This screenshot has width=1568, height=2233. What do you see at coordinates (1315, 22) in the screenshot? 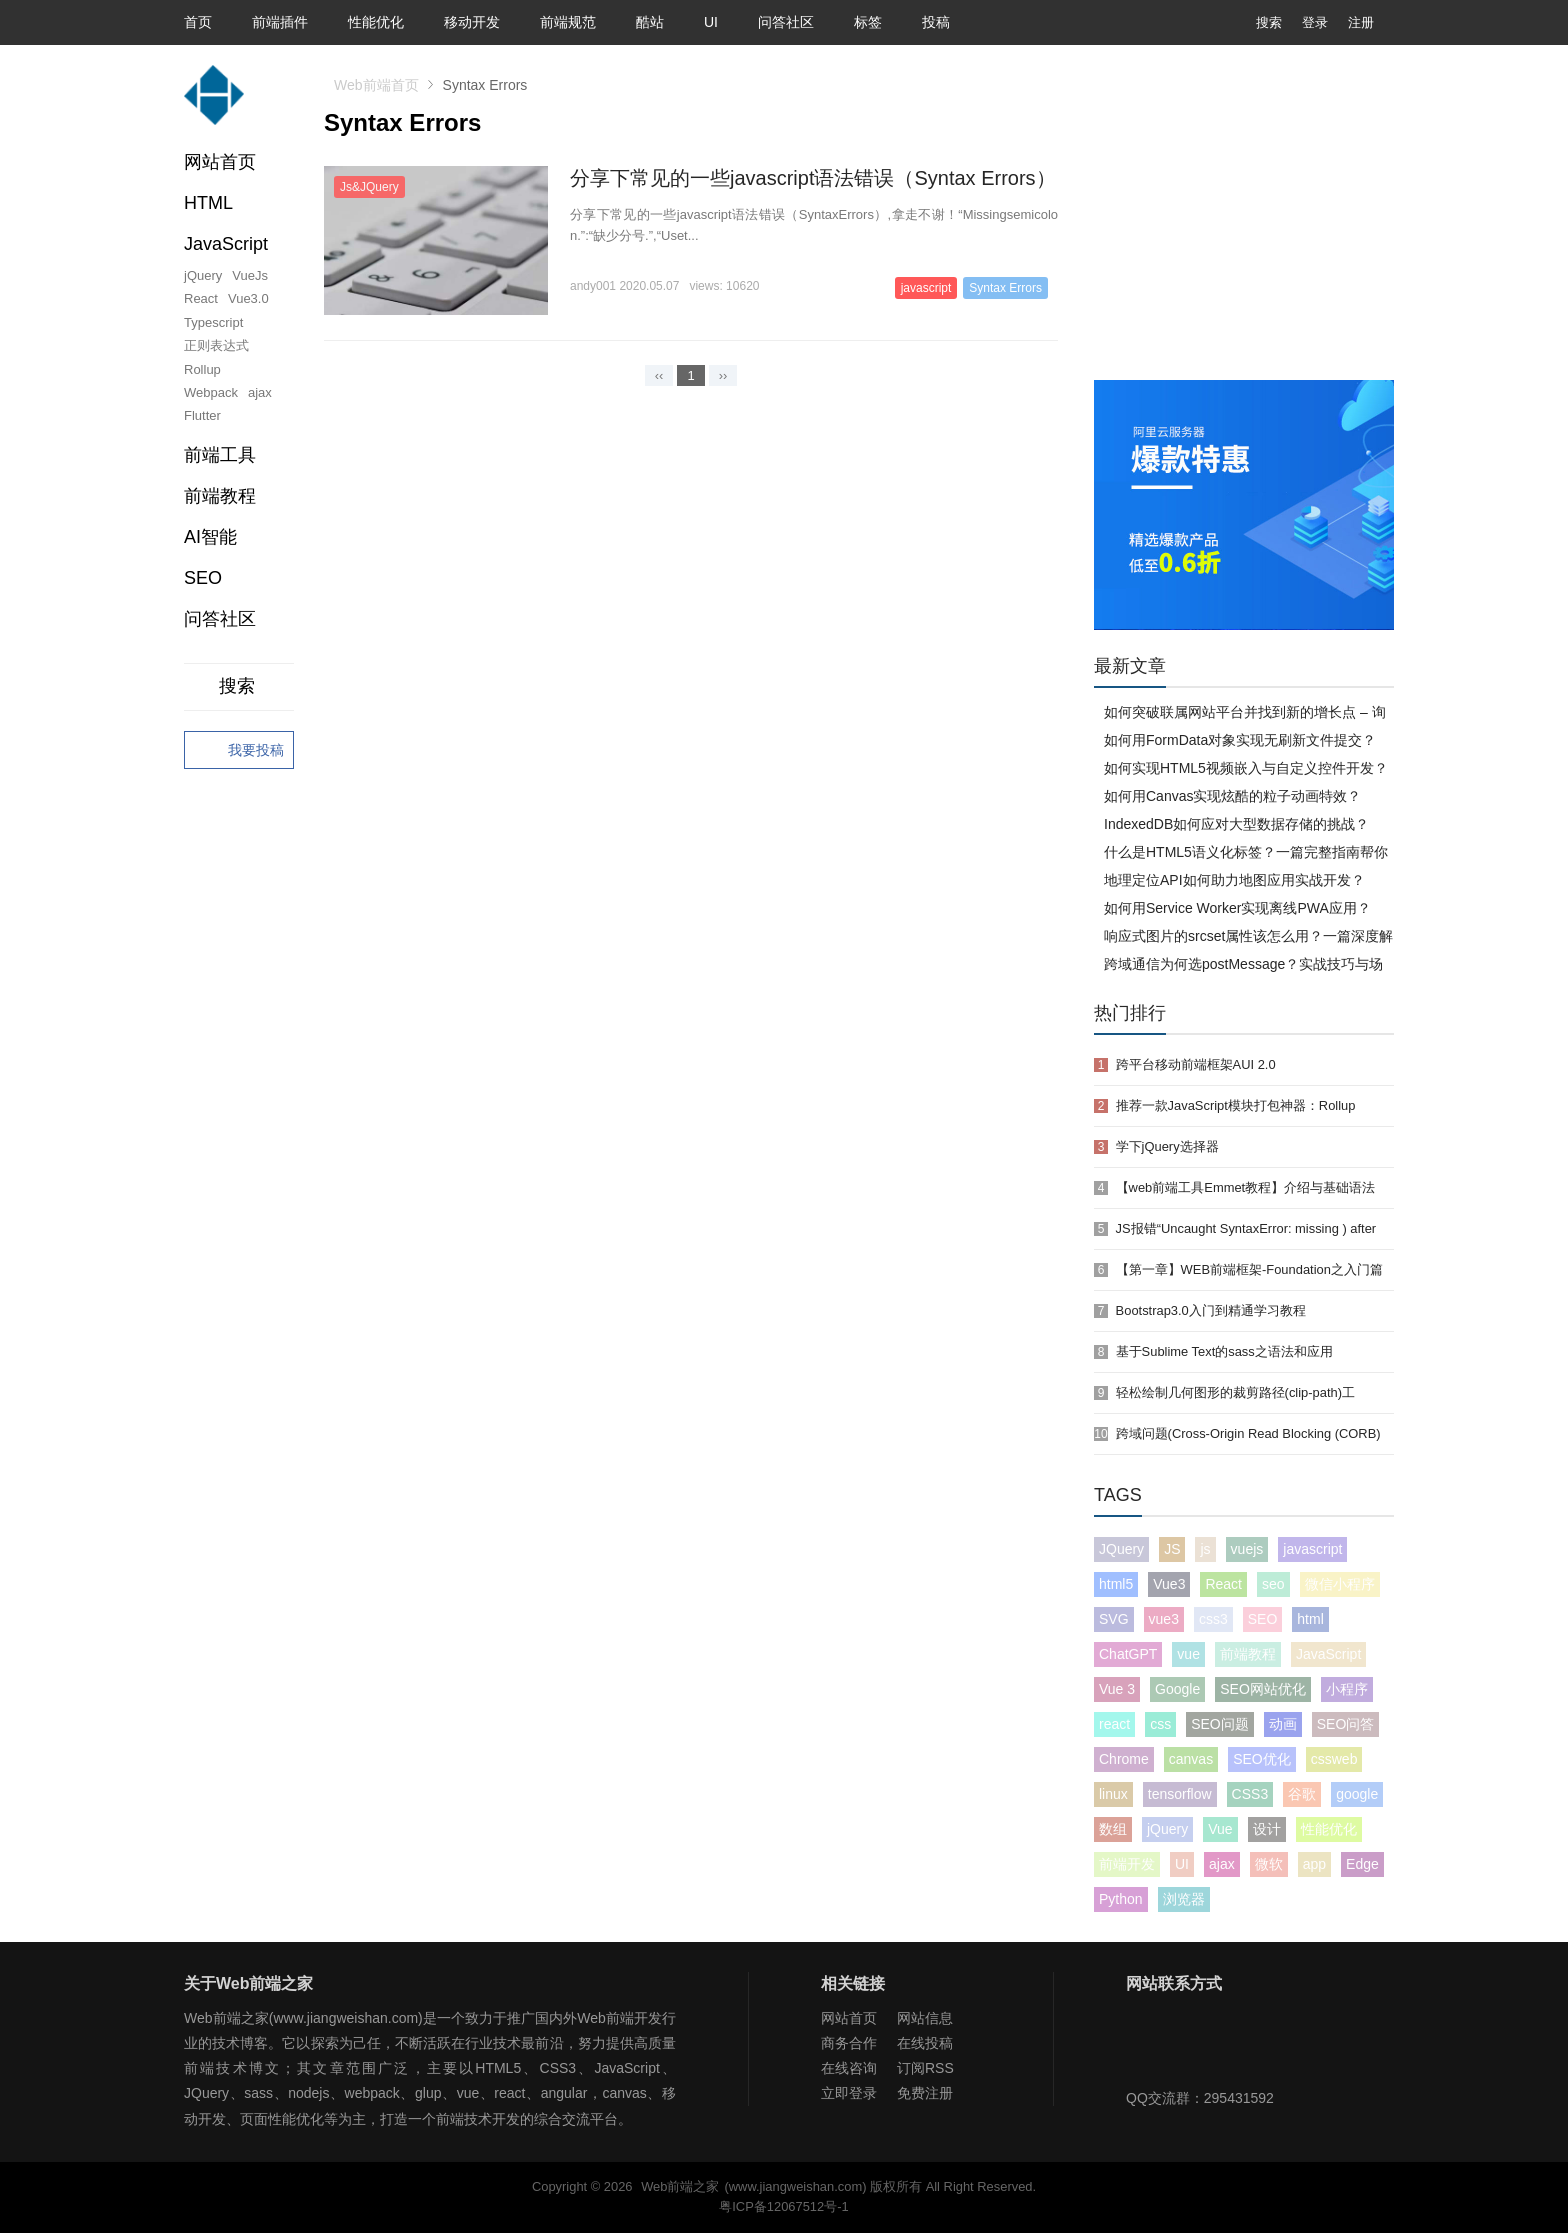
I see `登录` at bounding box center [1315, 22].